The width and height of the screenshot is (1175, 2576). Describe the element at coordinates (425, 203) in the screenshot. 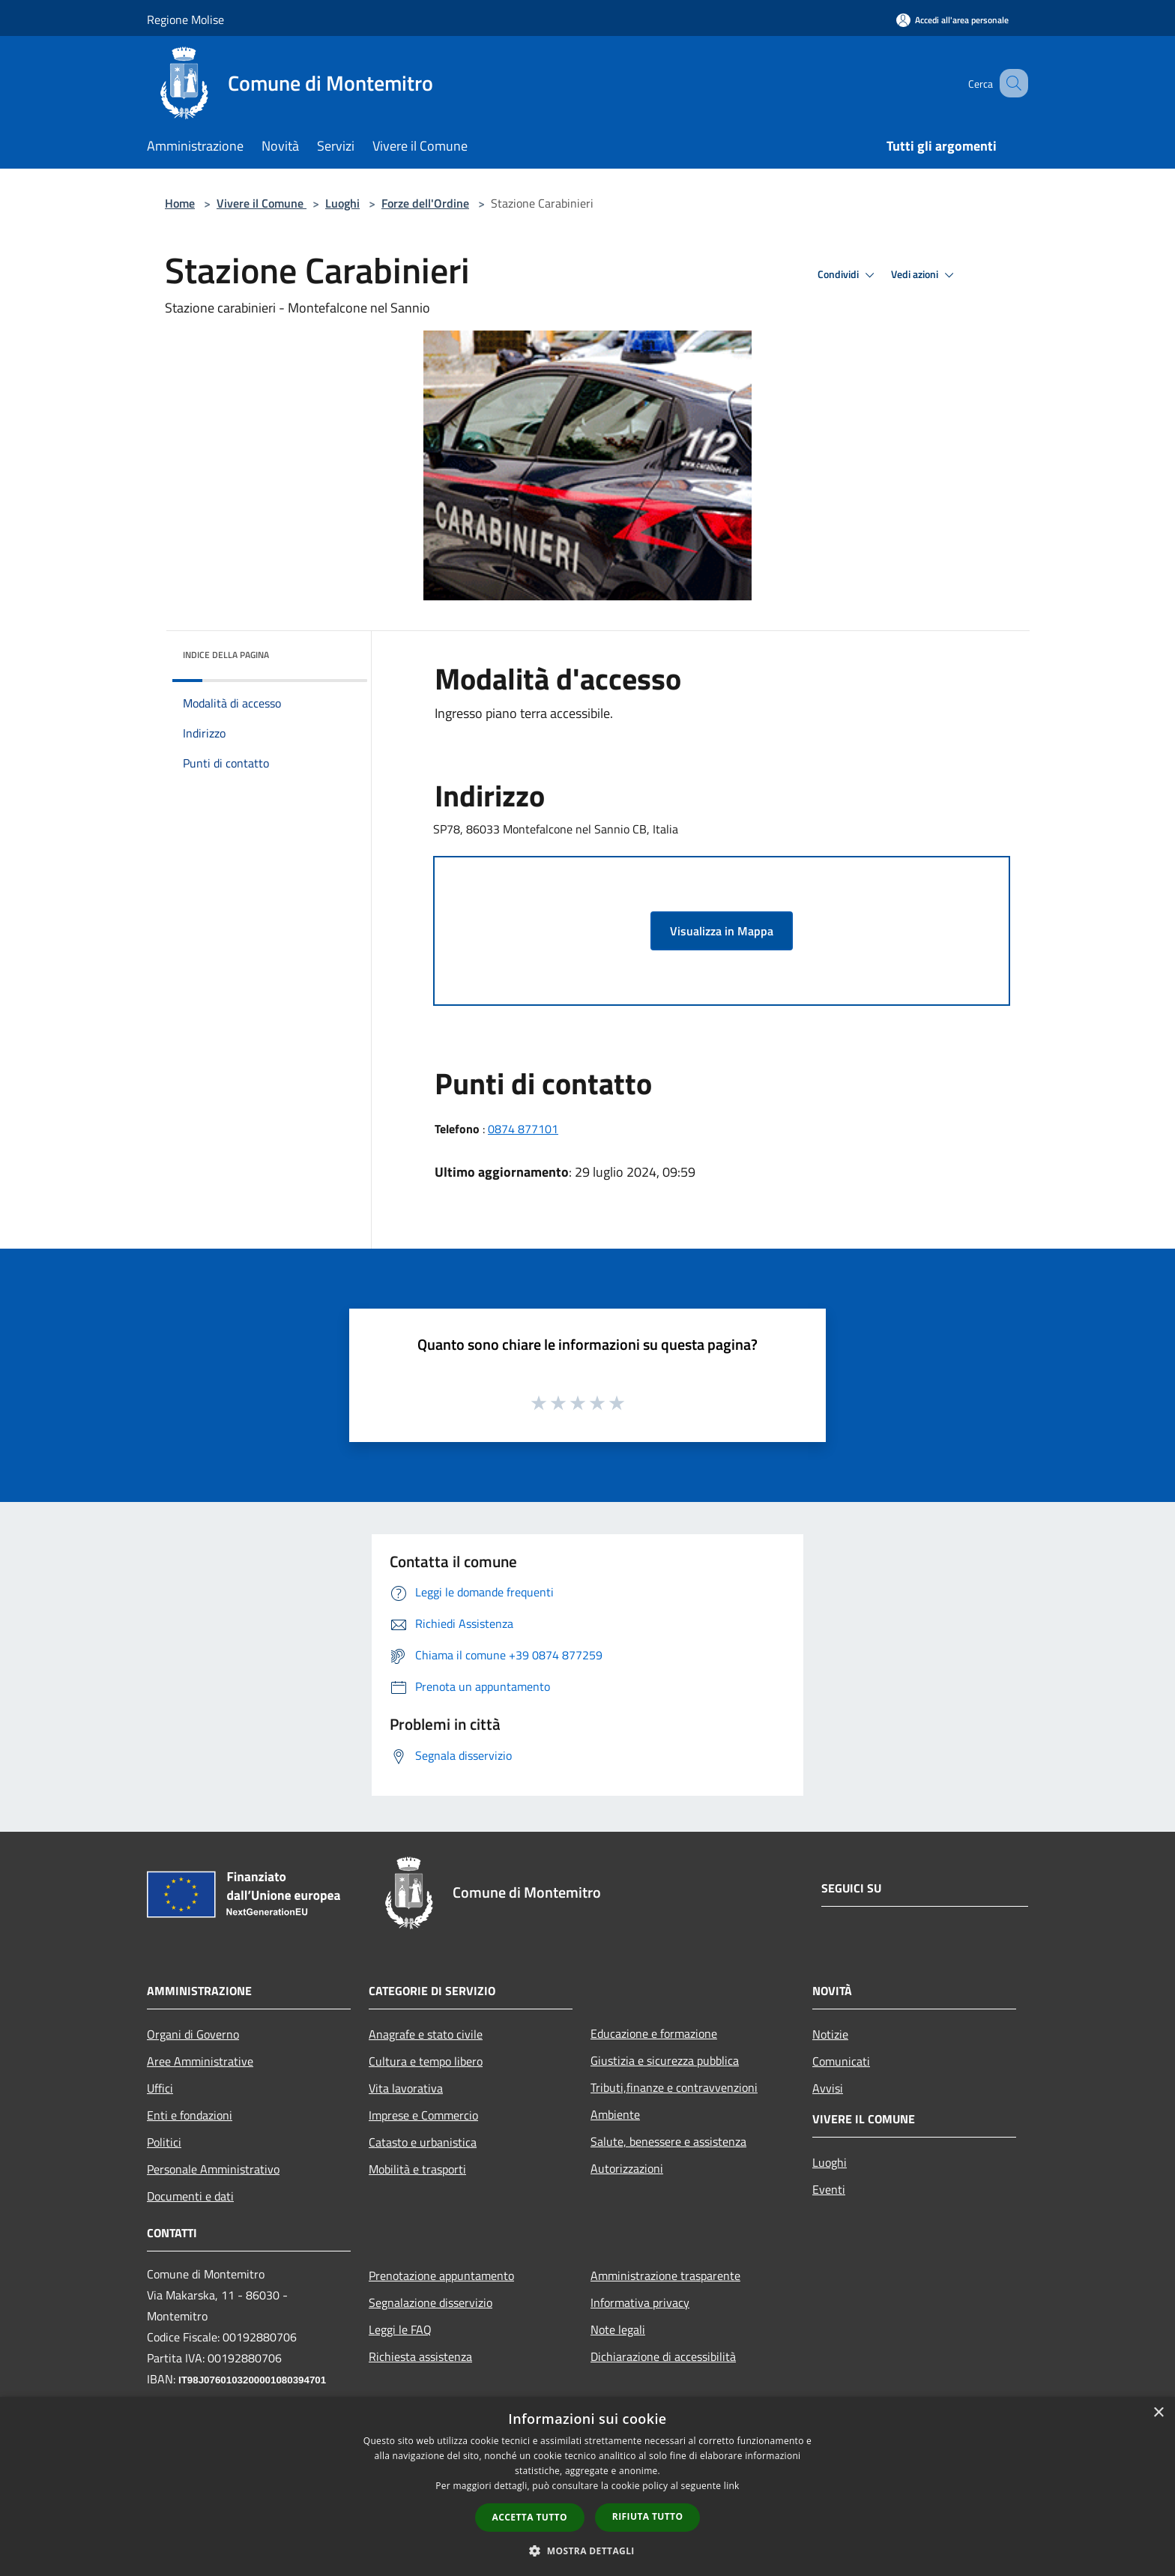

I see `Forze dell'Ordine` at that location.